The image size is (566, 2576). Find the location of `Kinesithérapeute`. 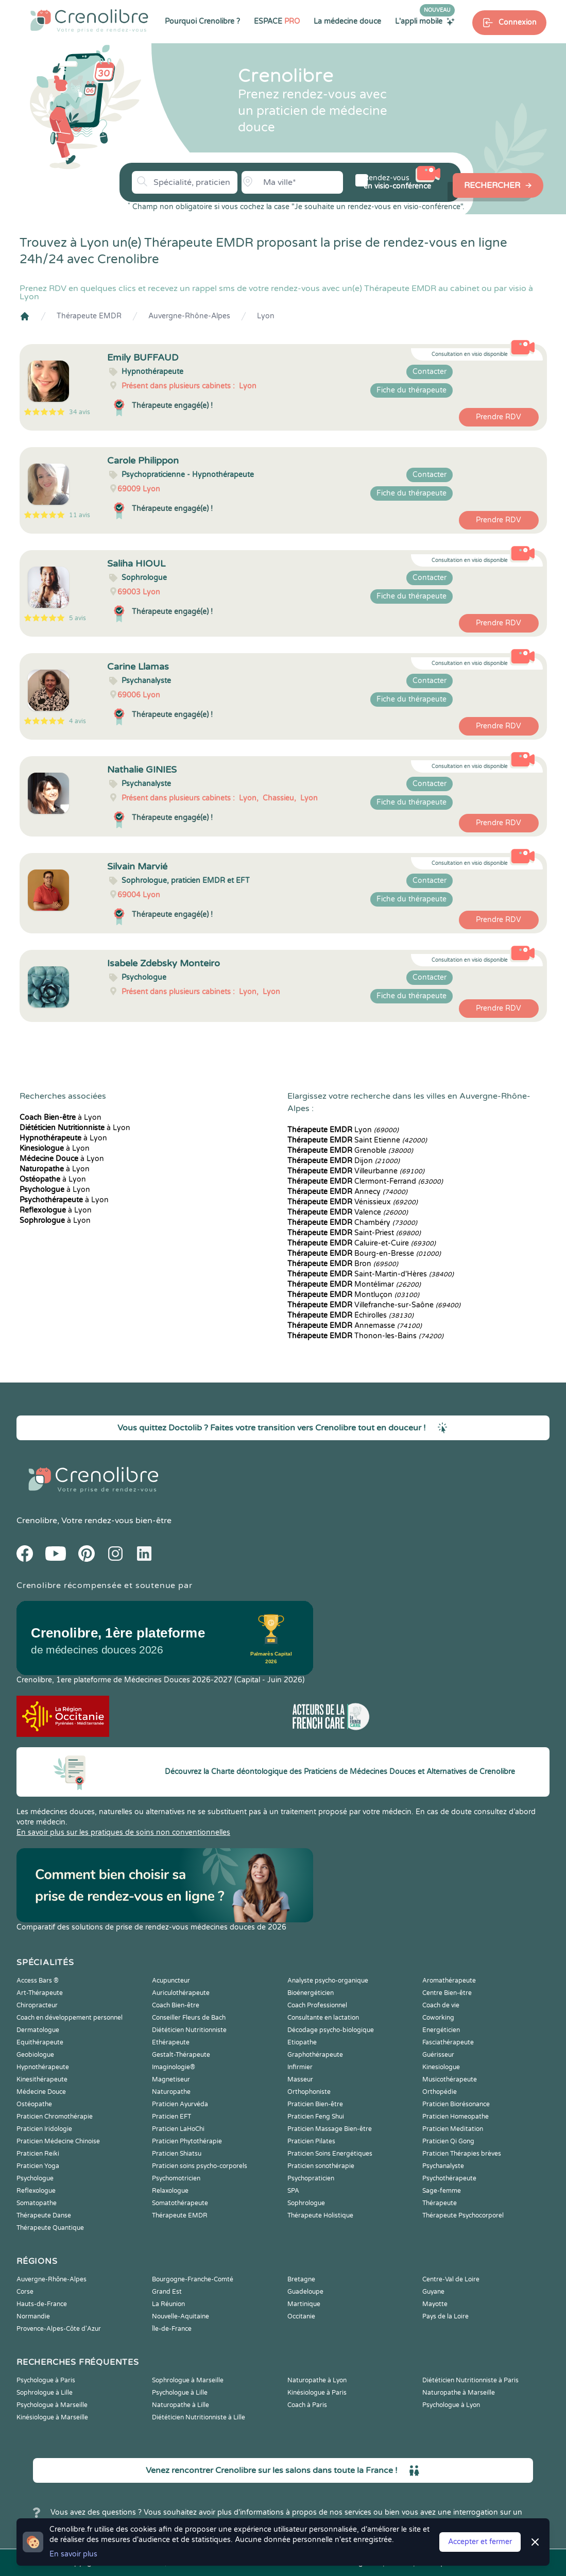

Kinesithérapeute is located at coordinates (41, 2079).